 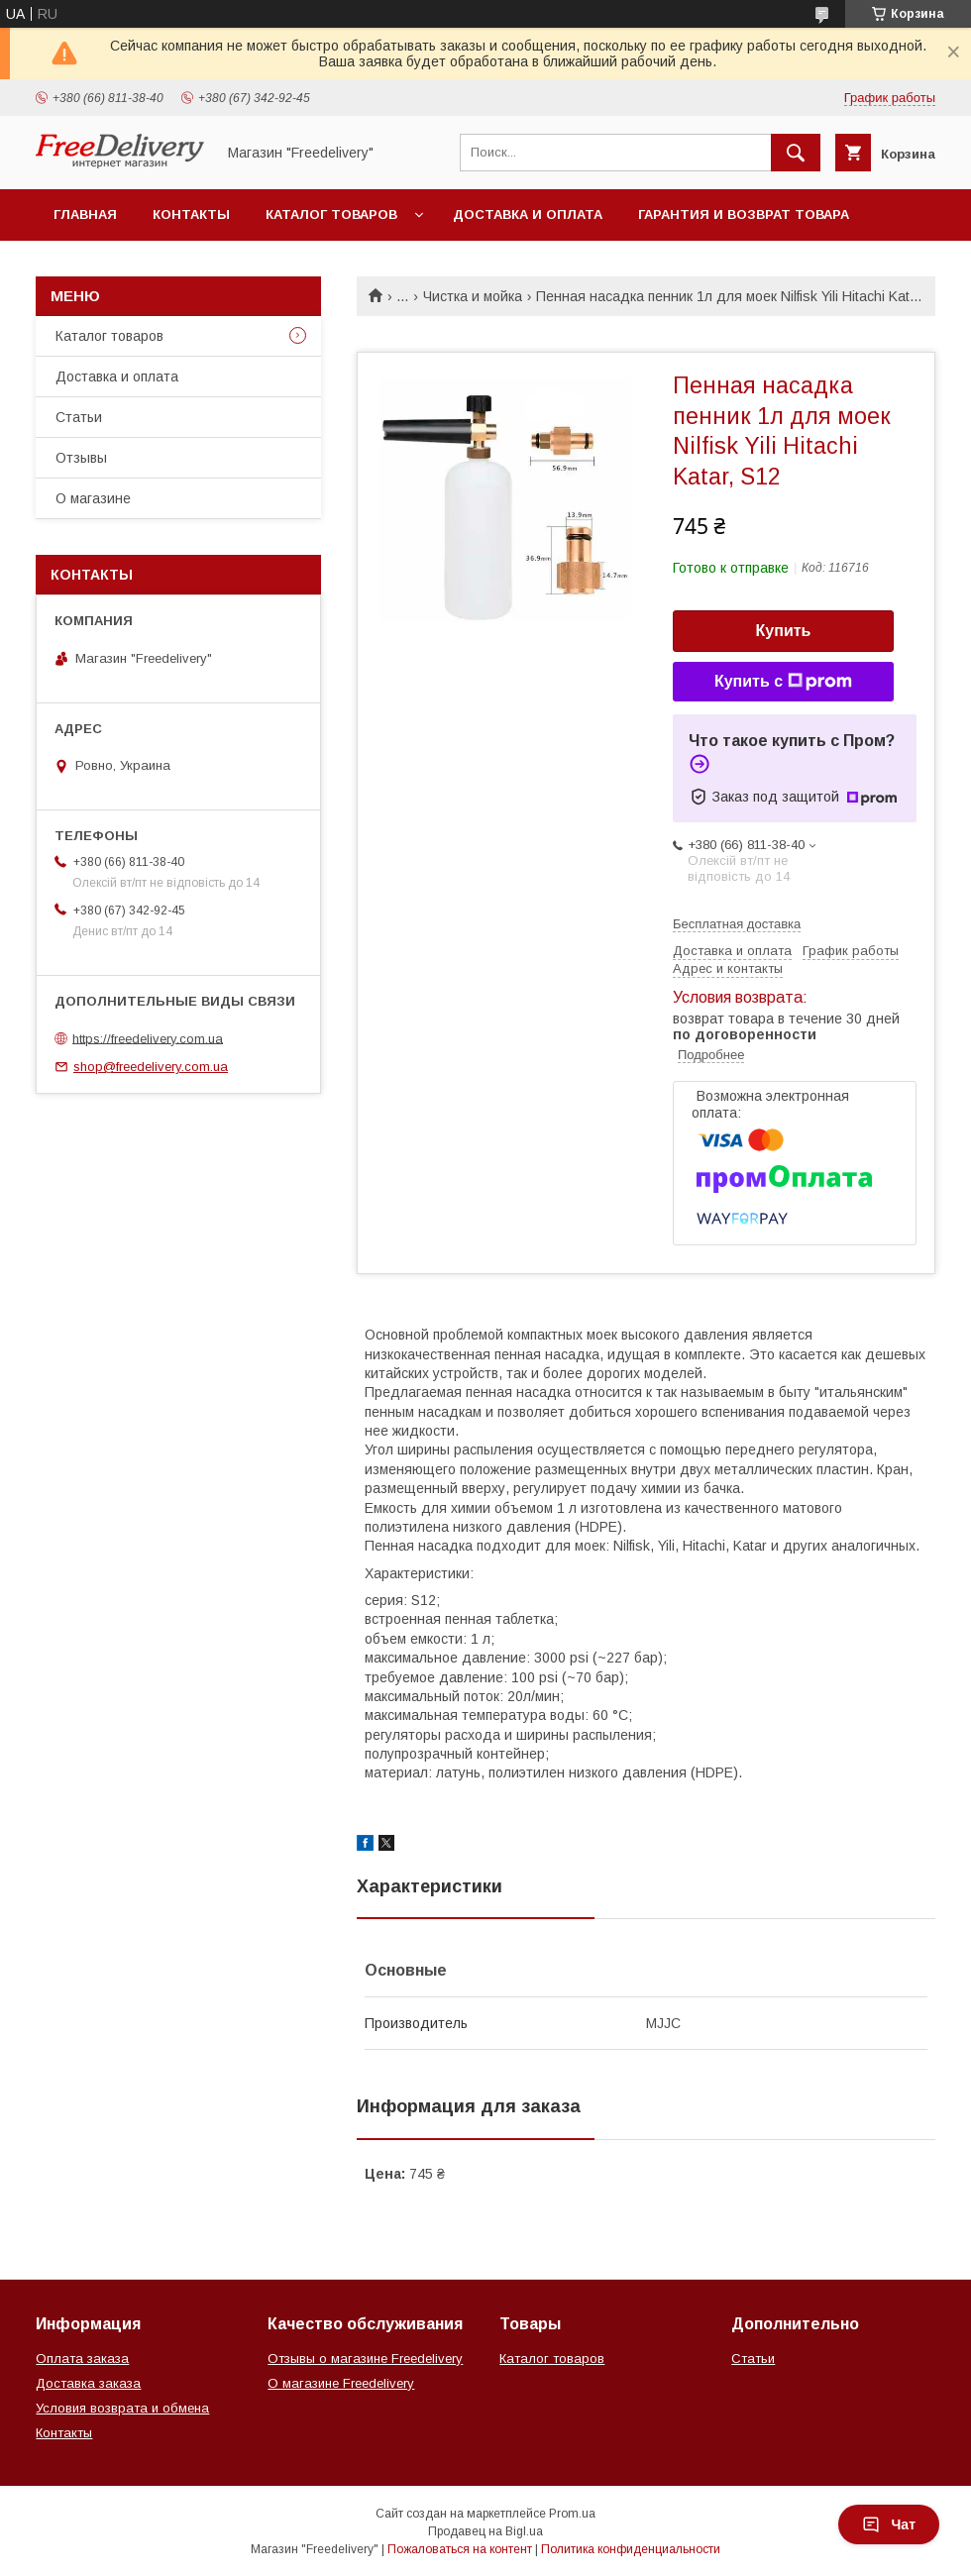 I want to click on Главная, so click(x=85, y=214).